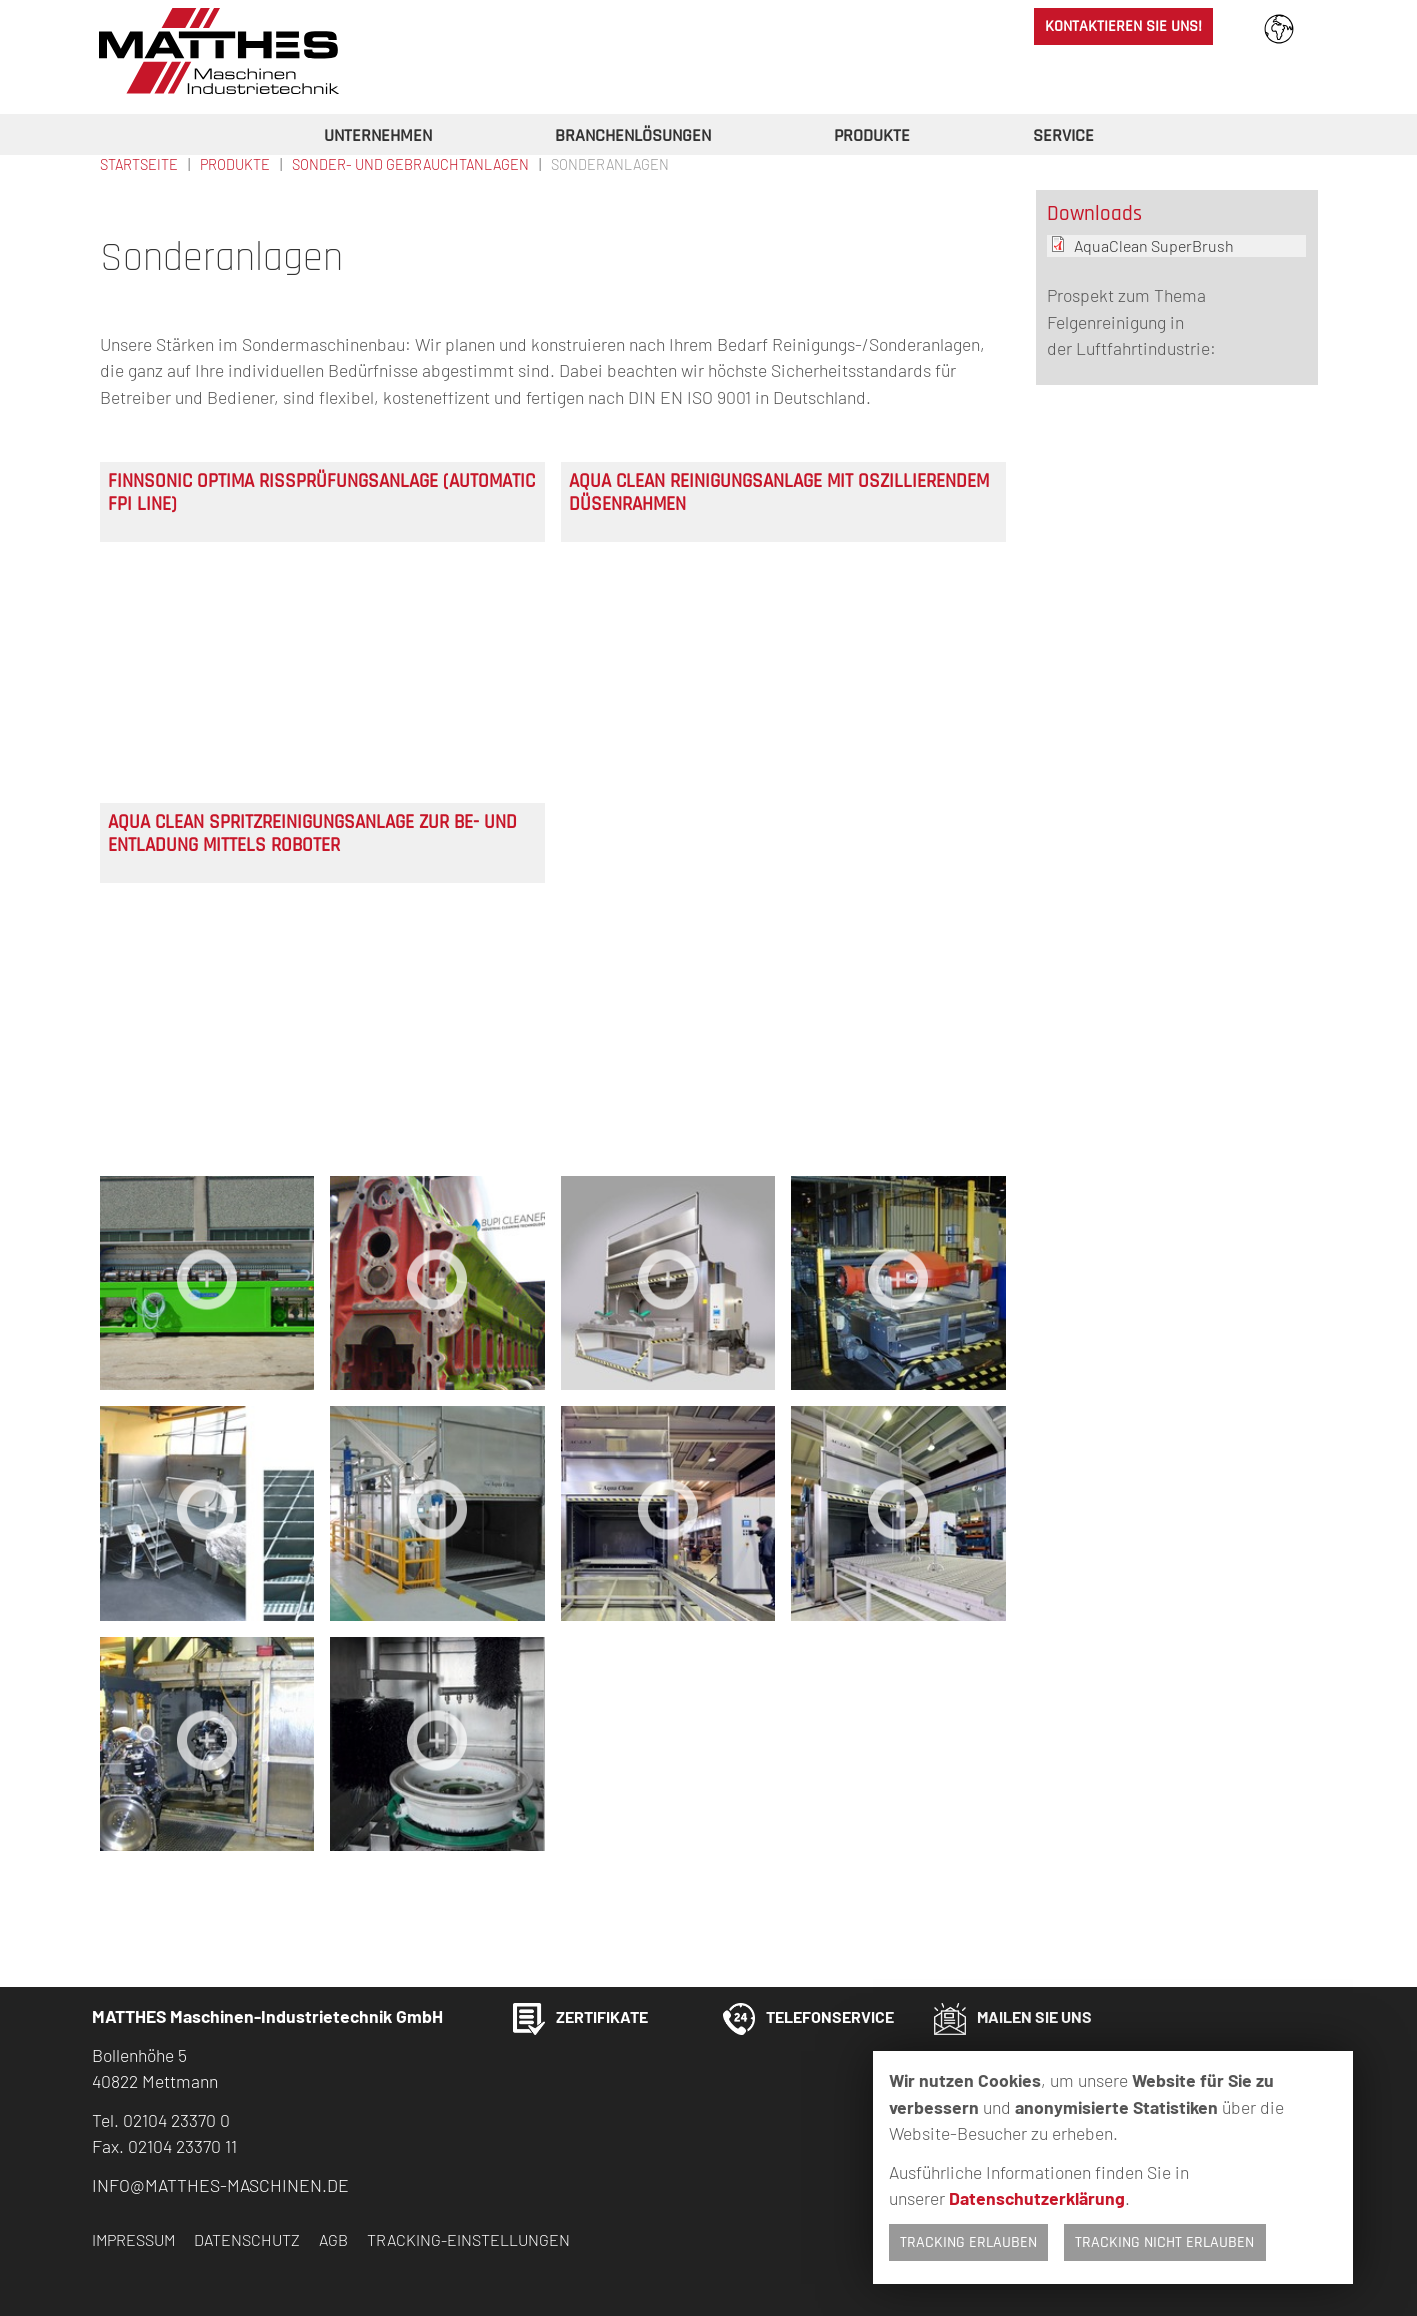 The image size is (1417, 2316). I want to click on Datenschutz, so click(247, 2239).